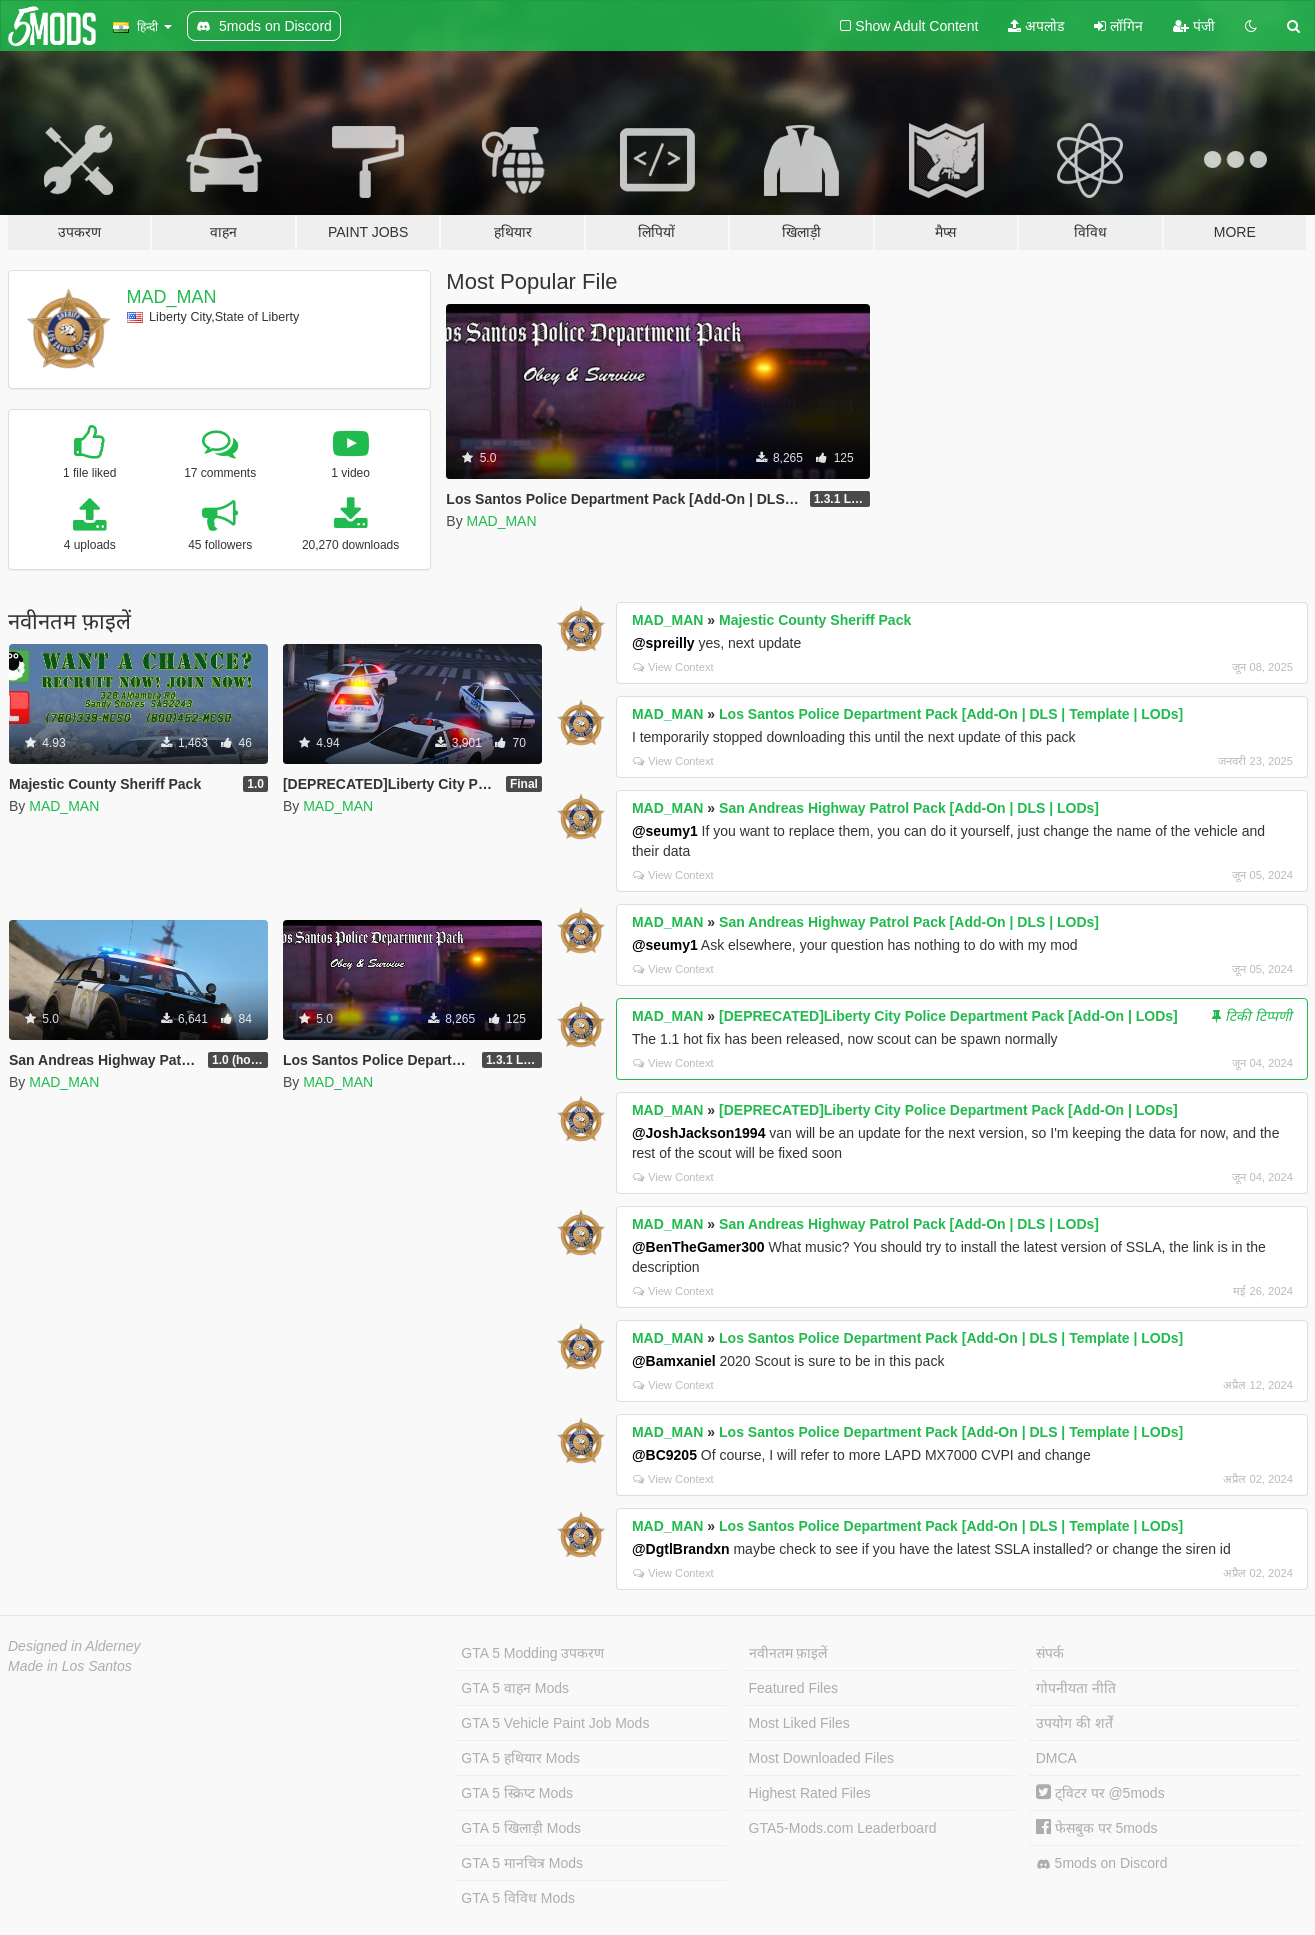  I want to click on Featured Files, so click(793, 1688).